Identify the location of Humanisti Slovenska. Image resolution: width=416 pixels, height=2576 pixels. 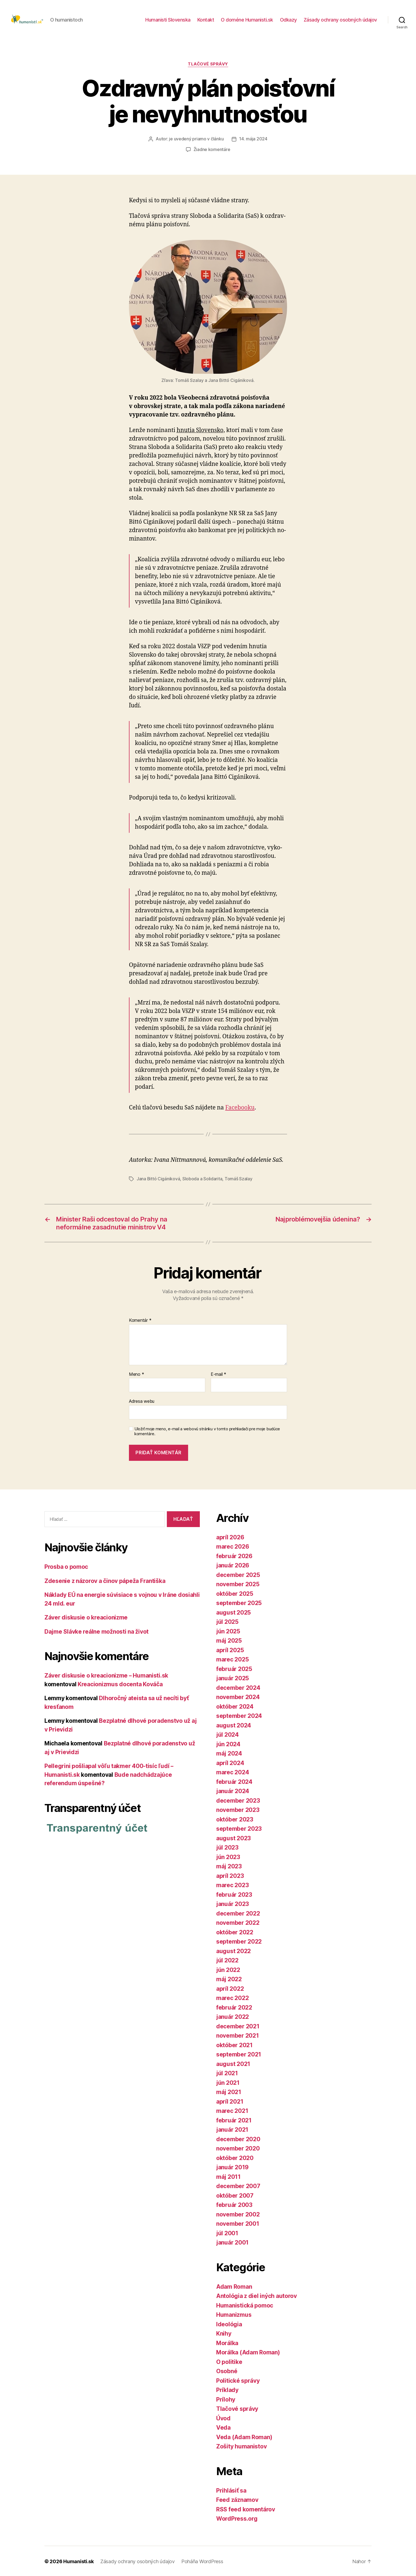
(168, 20).